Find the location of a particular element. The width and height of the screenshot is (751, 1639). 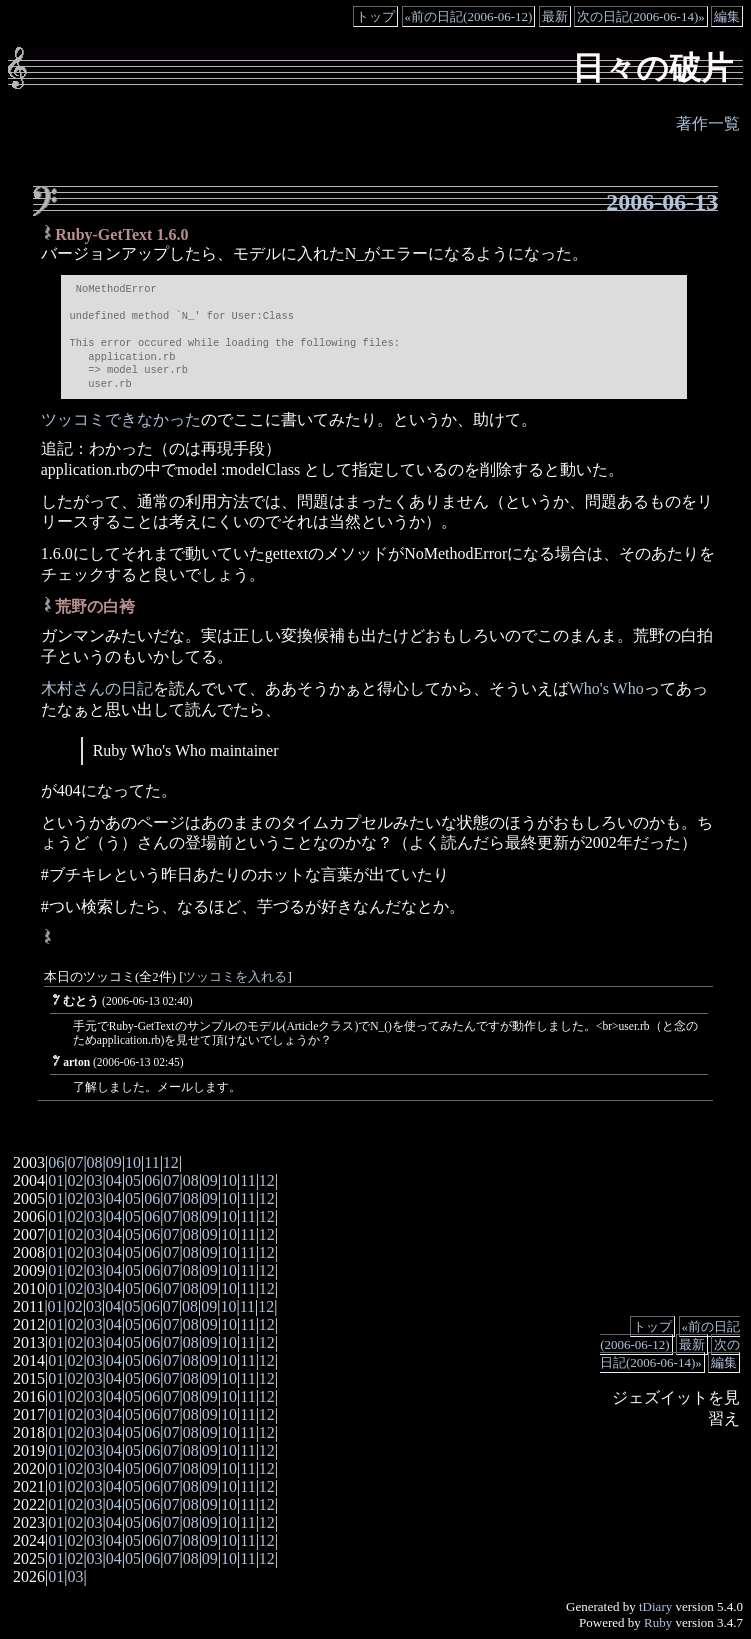

ツッコミできなかった is located at coordinates (121, 419).